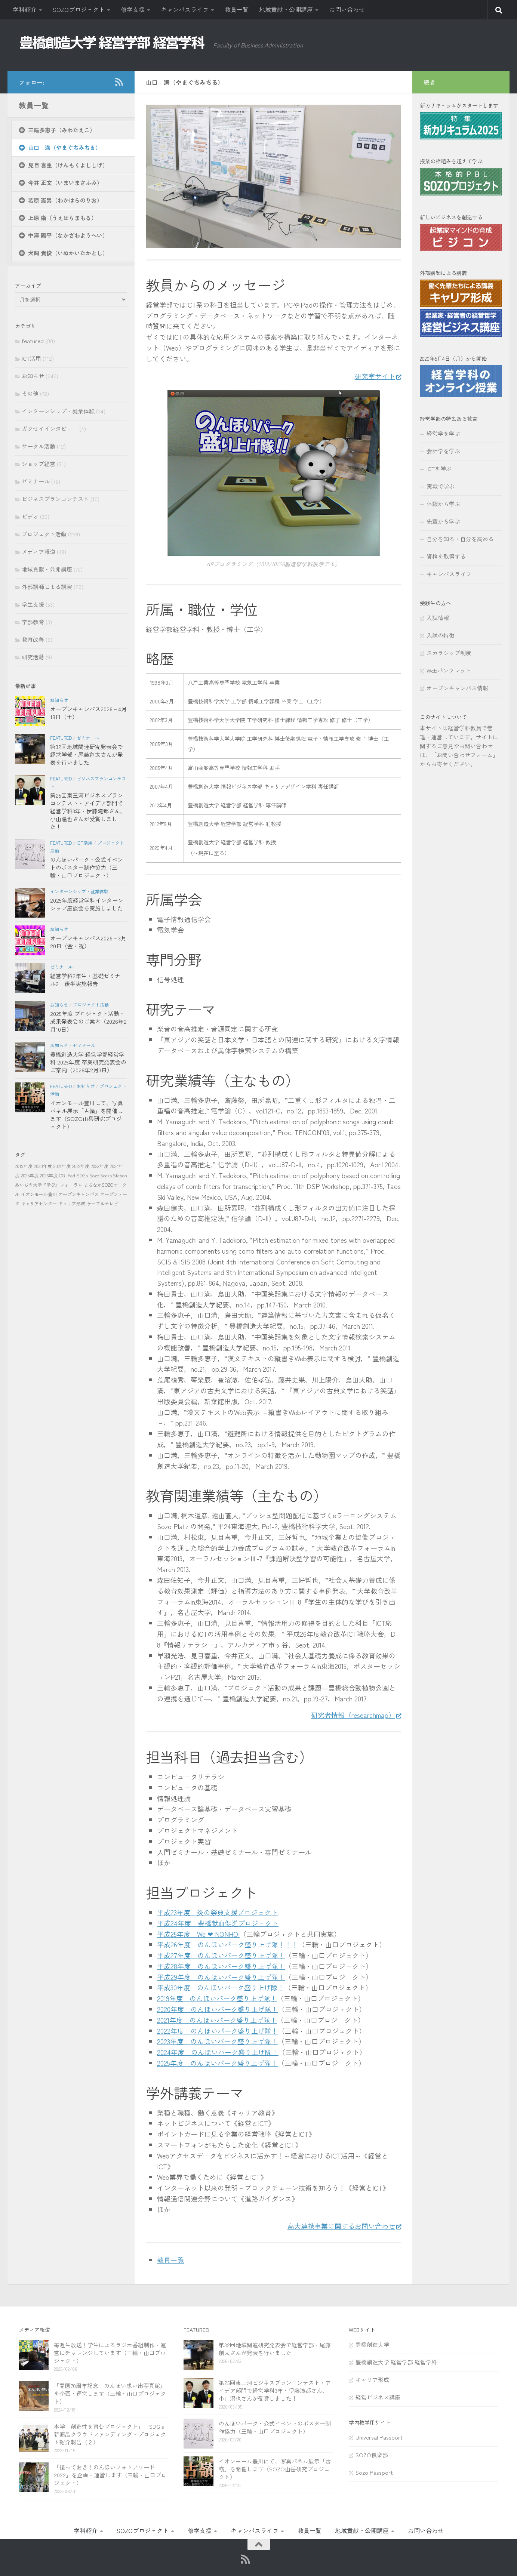 This screenshot has height=2576, width=517. What do you see at coordinates (217, 2031) in the screenshot?
I see `2022年度 のんほいパーク盛り上げ隊！` at bounding box center [217, 2031].